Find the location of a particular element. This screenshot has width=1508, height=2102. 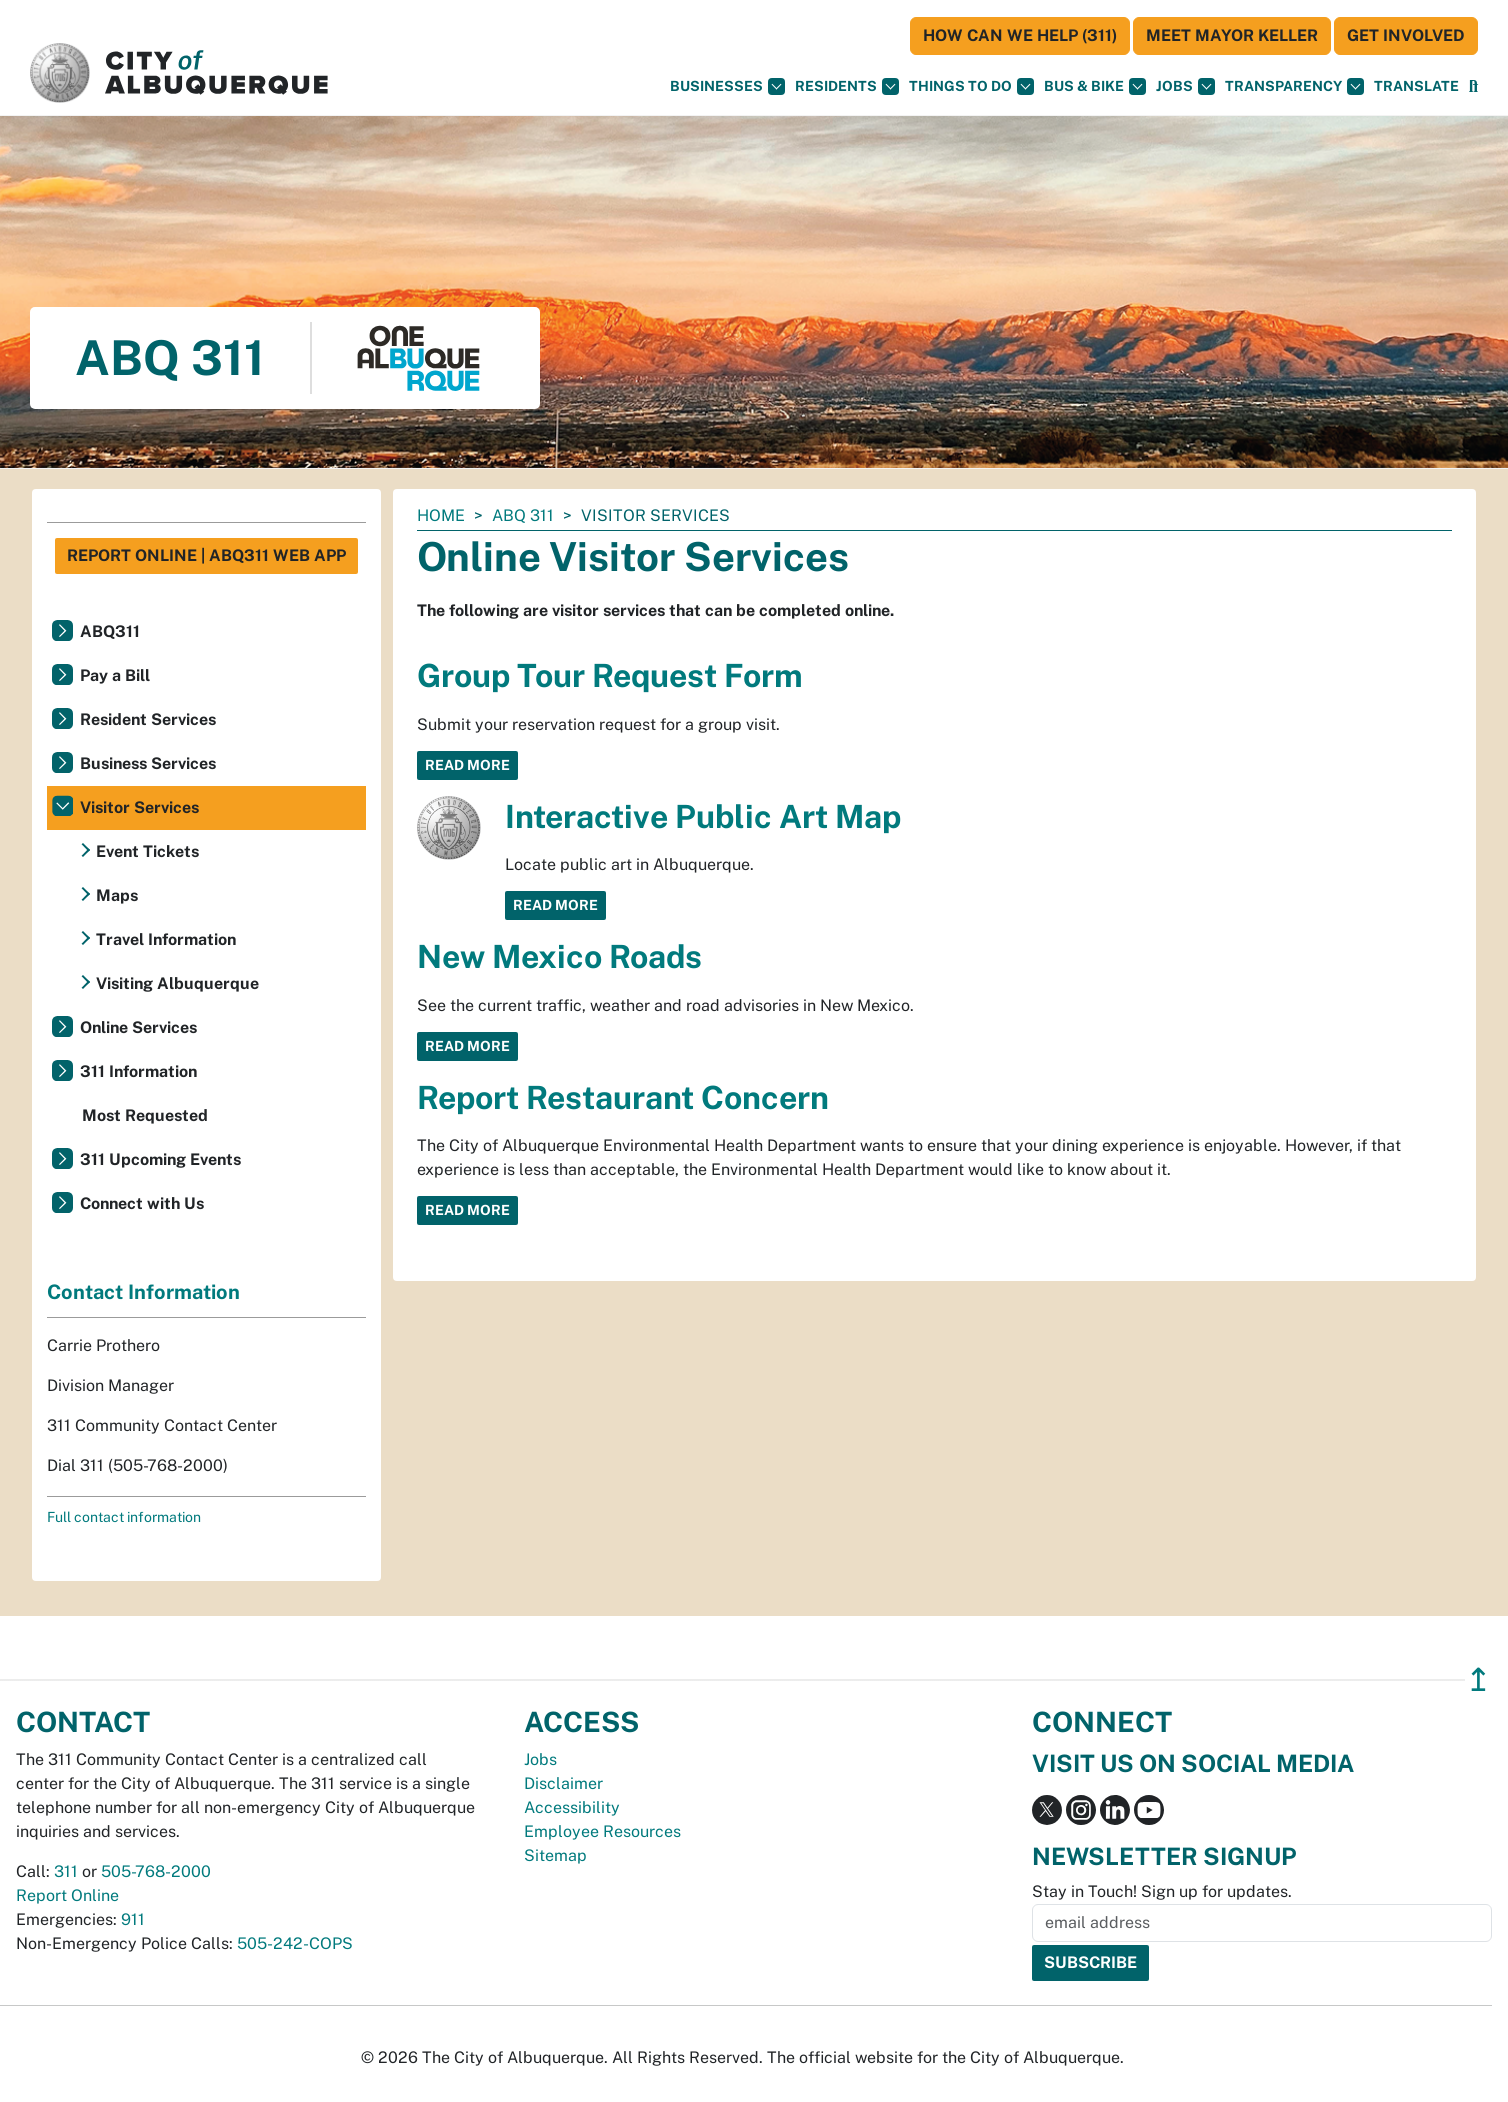

[button] is located at coordinates (1416, 86).